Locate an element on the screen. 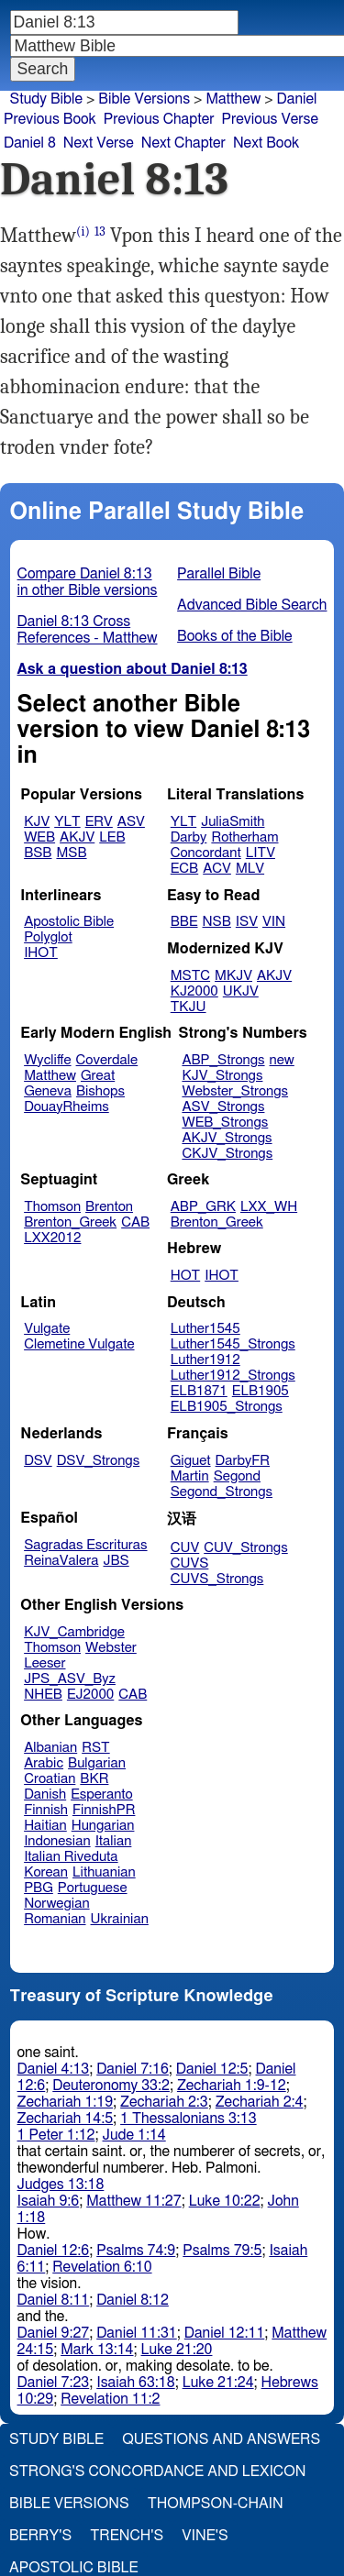 The height and width of the screenshot is (2576, 344). Study Bible is located at coordinates (46, 99).